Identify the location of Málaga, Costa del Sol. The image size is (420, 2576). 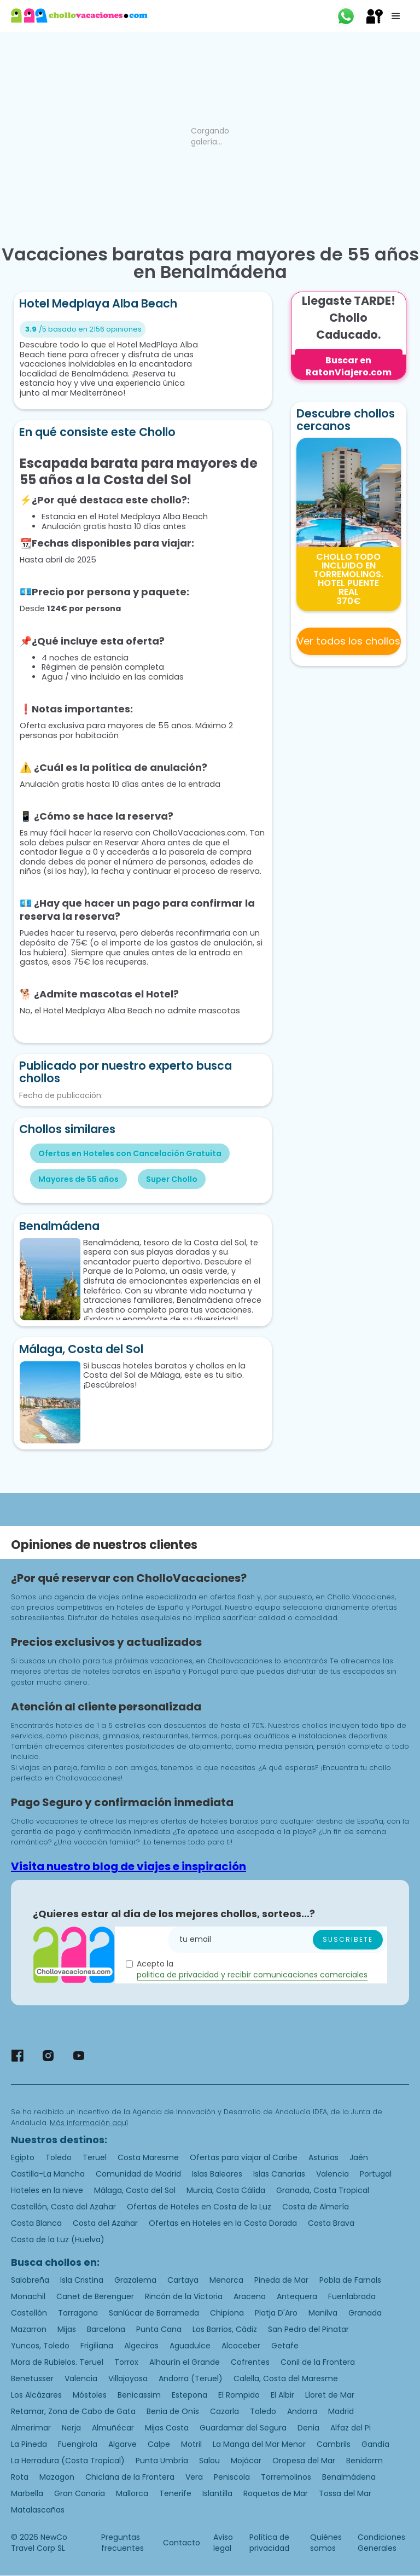
(135, 2190).